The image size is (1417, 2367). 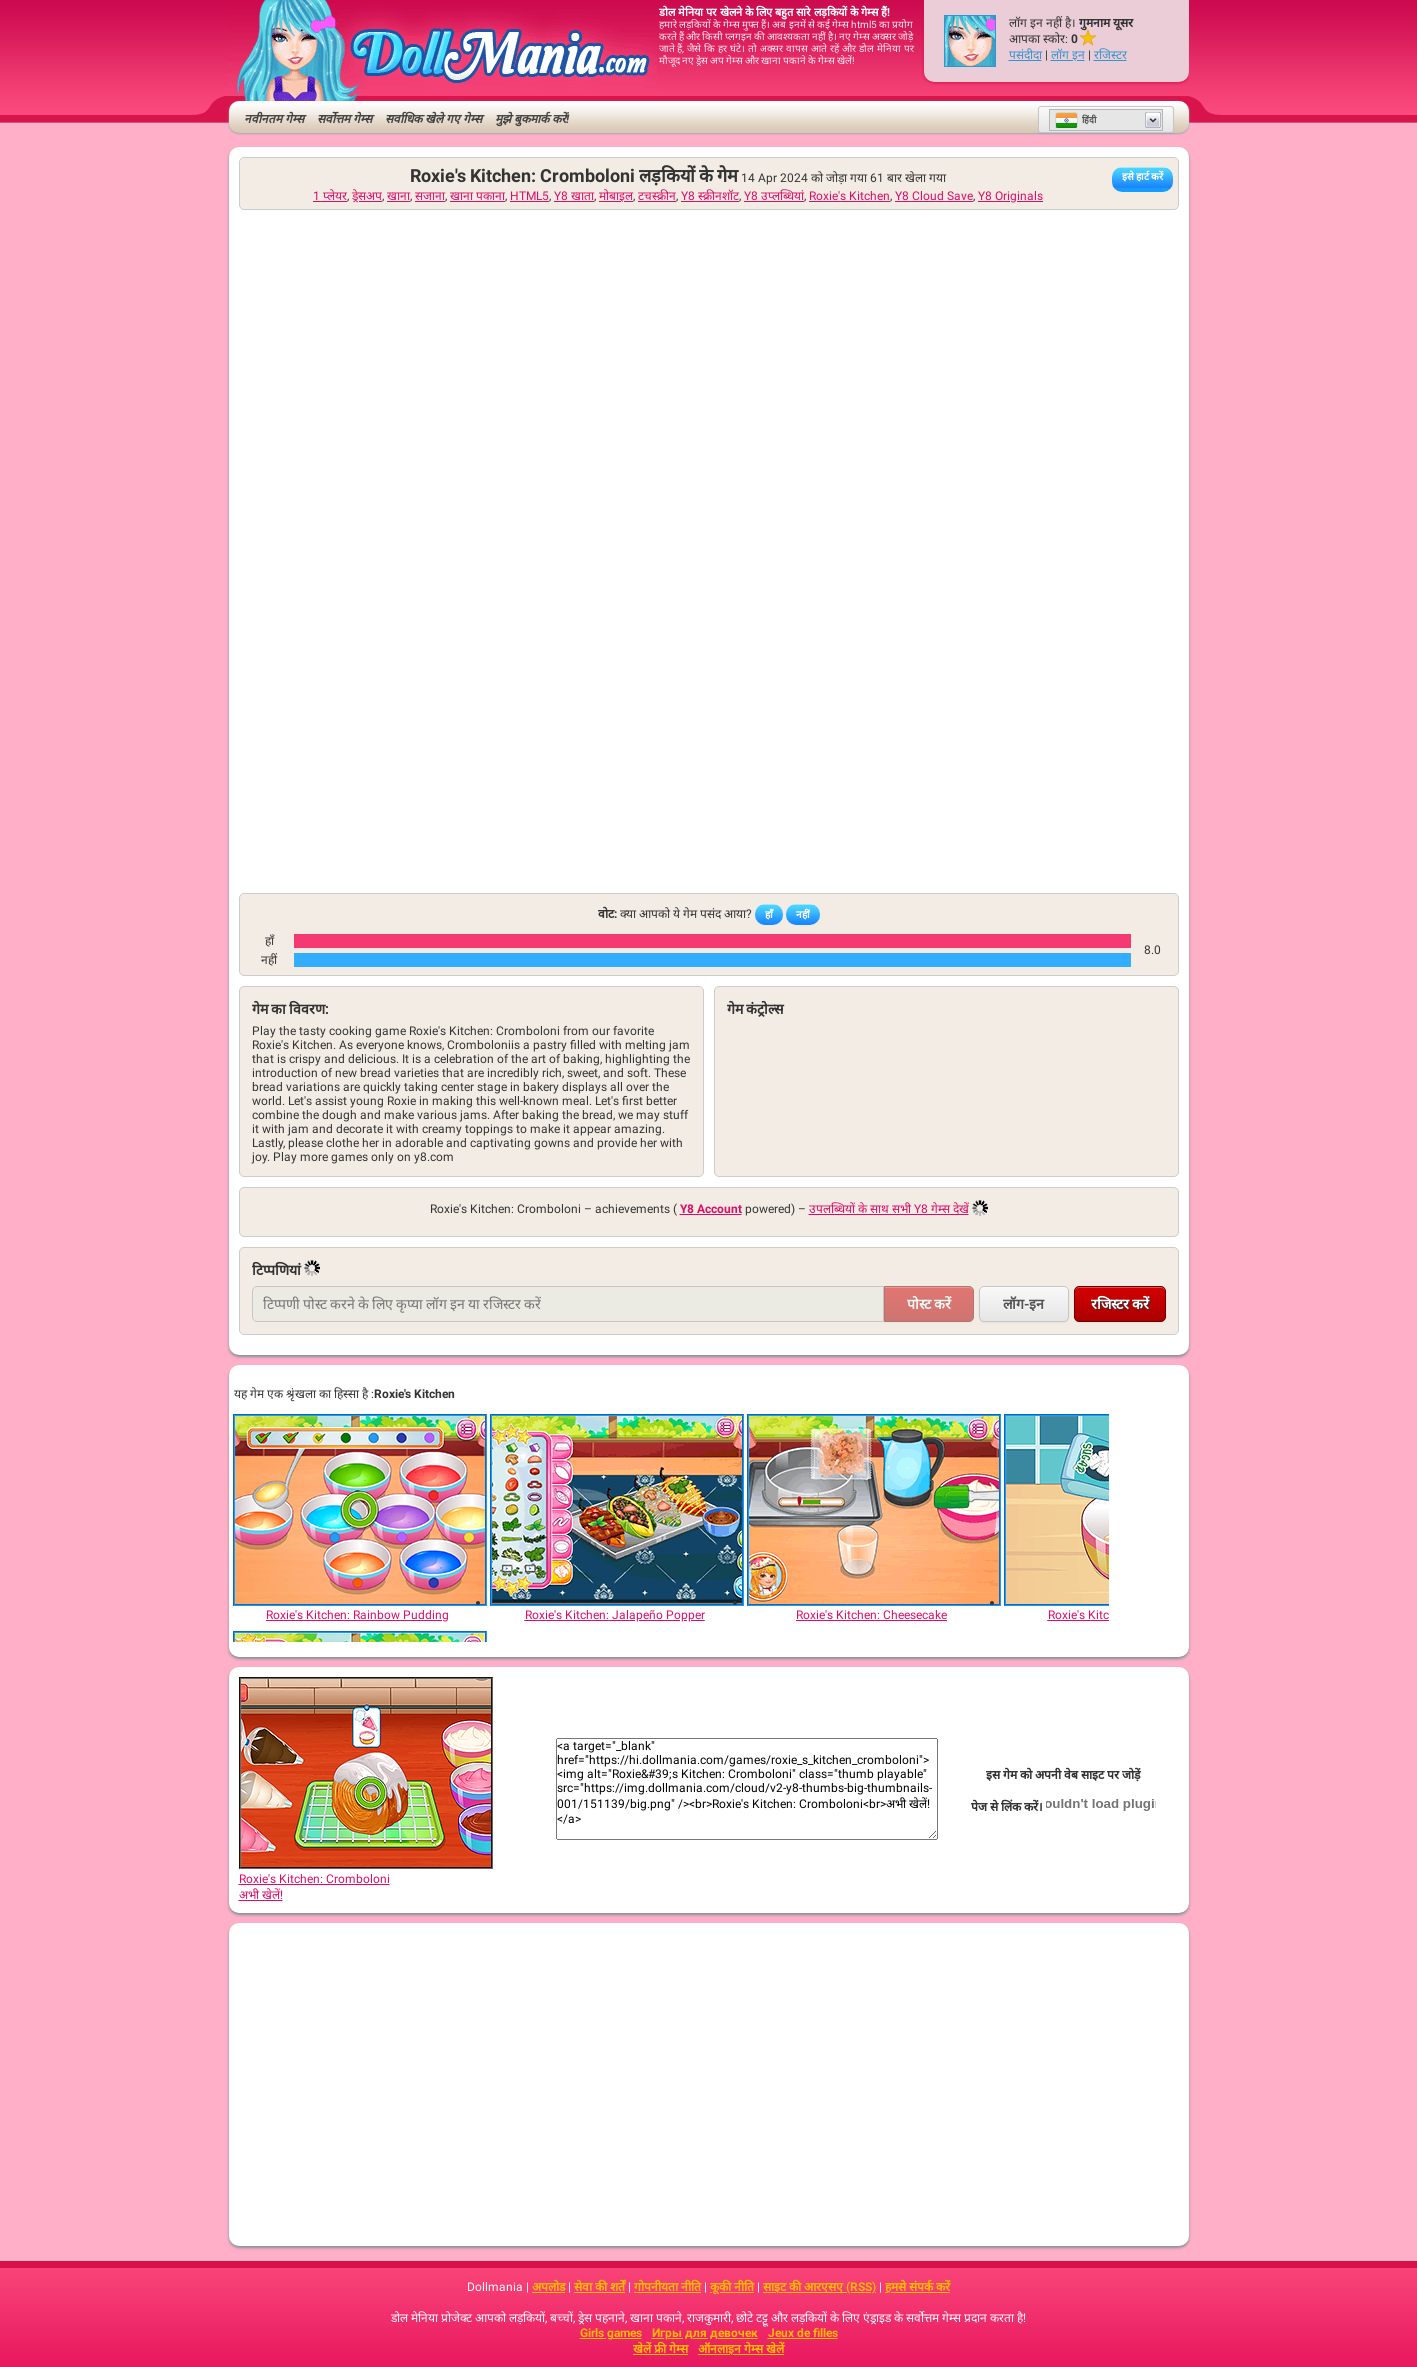 What do you see at coordinates (1010, 196) in the screenshot?
I see `Y8 Originals` at bounding box center [1010, 196].